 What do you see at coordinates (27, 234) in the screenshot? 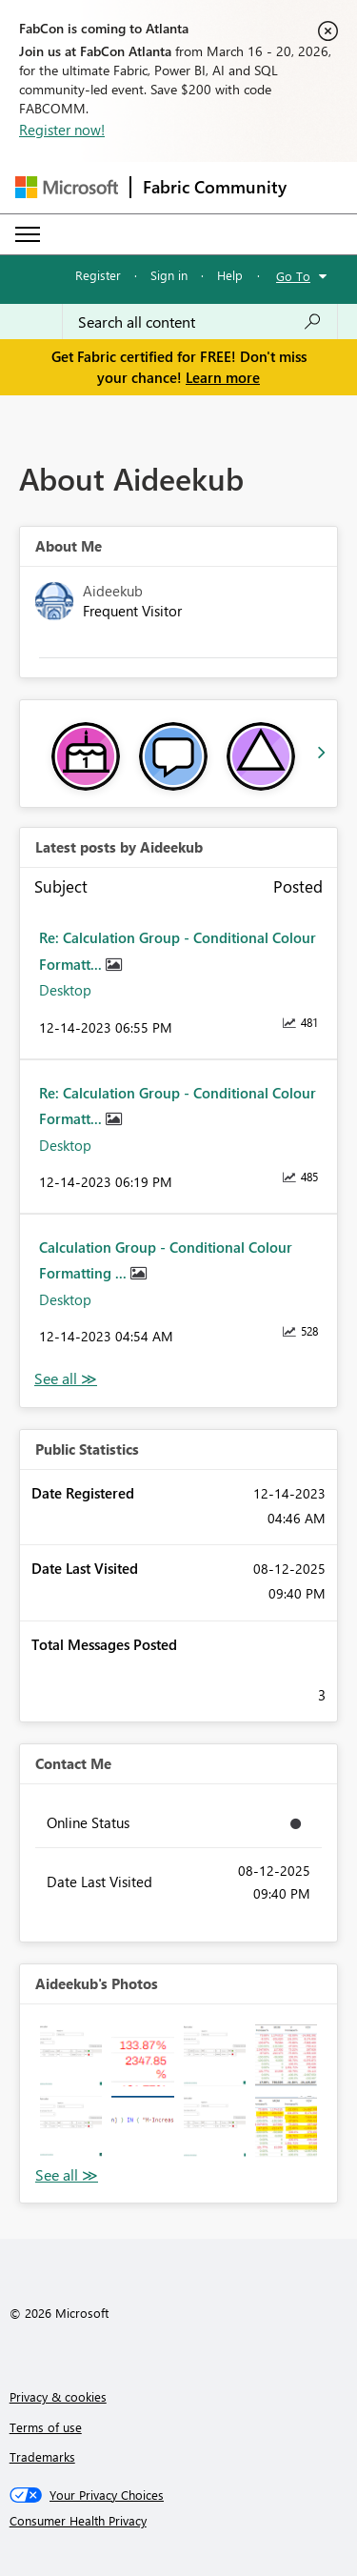
I see `[Expand or Collapse Menu]` at bounding box center [27, 234].